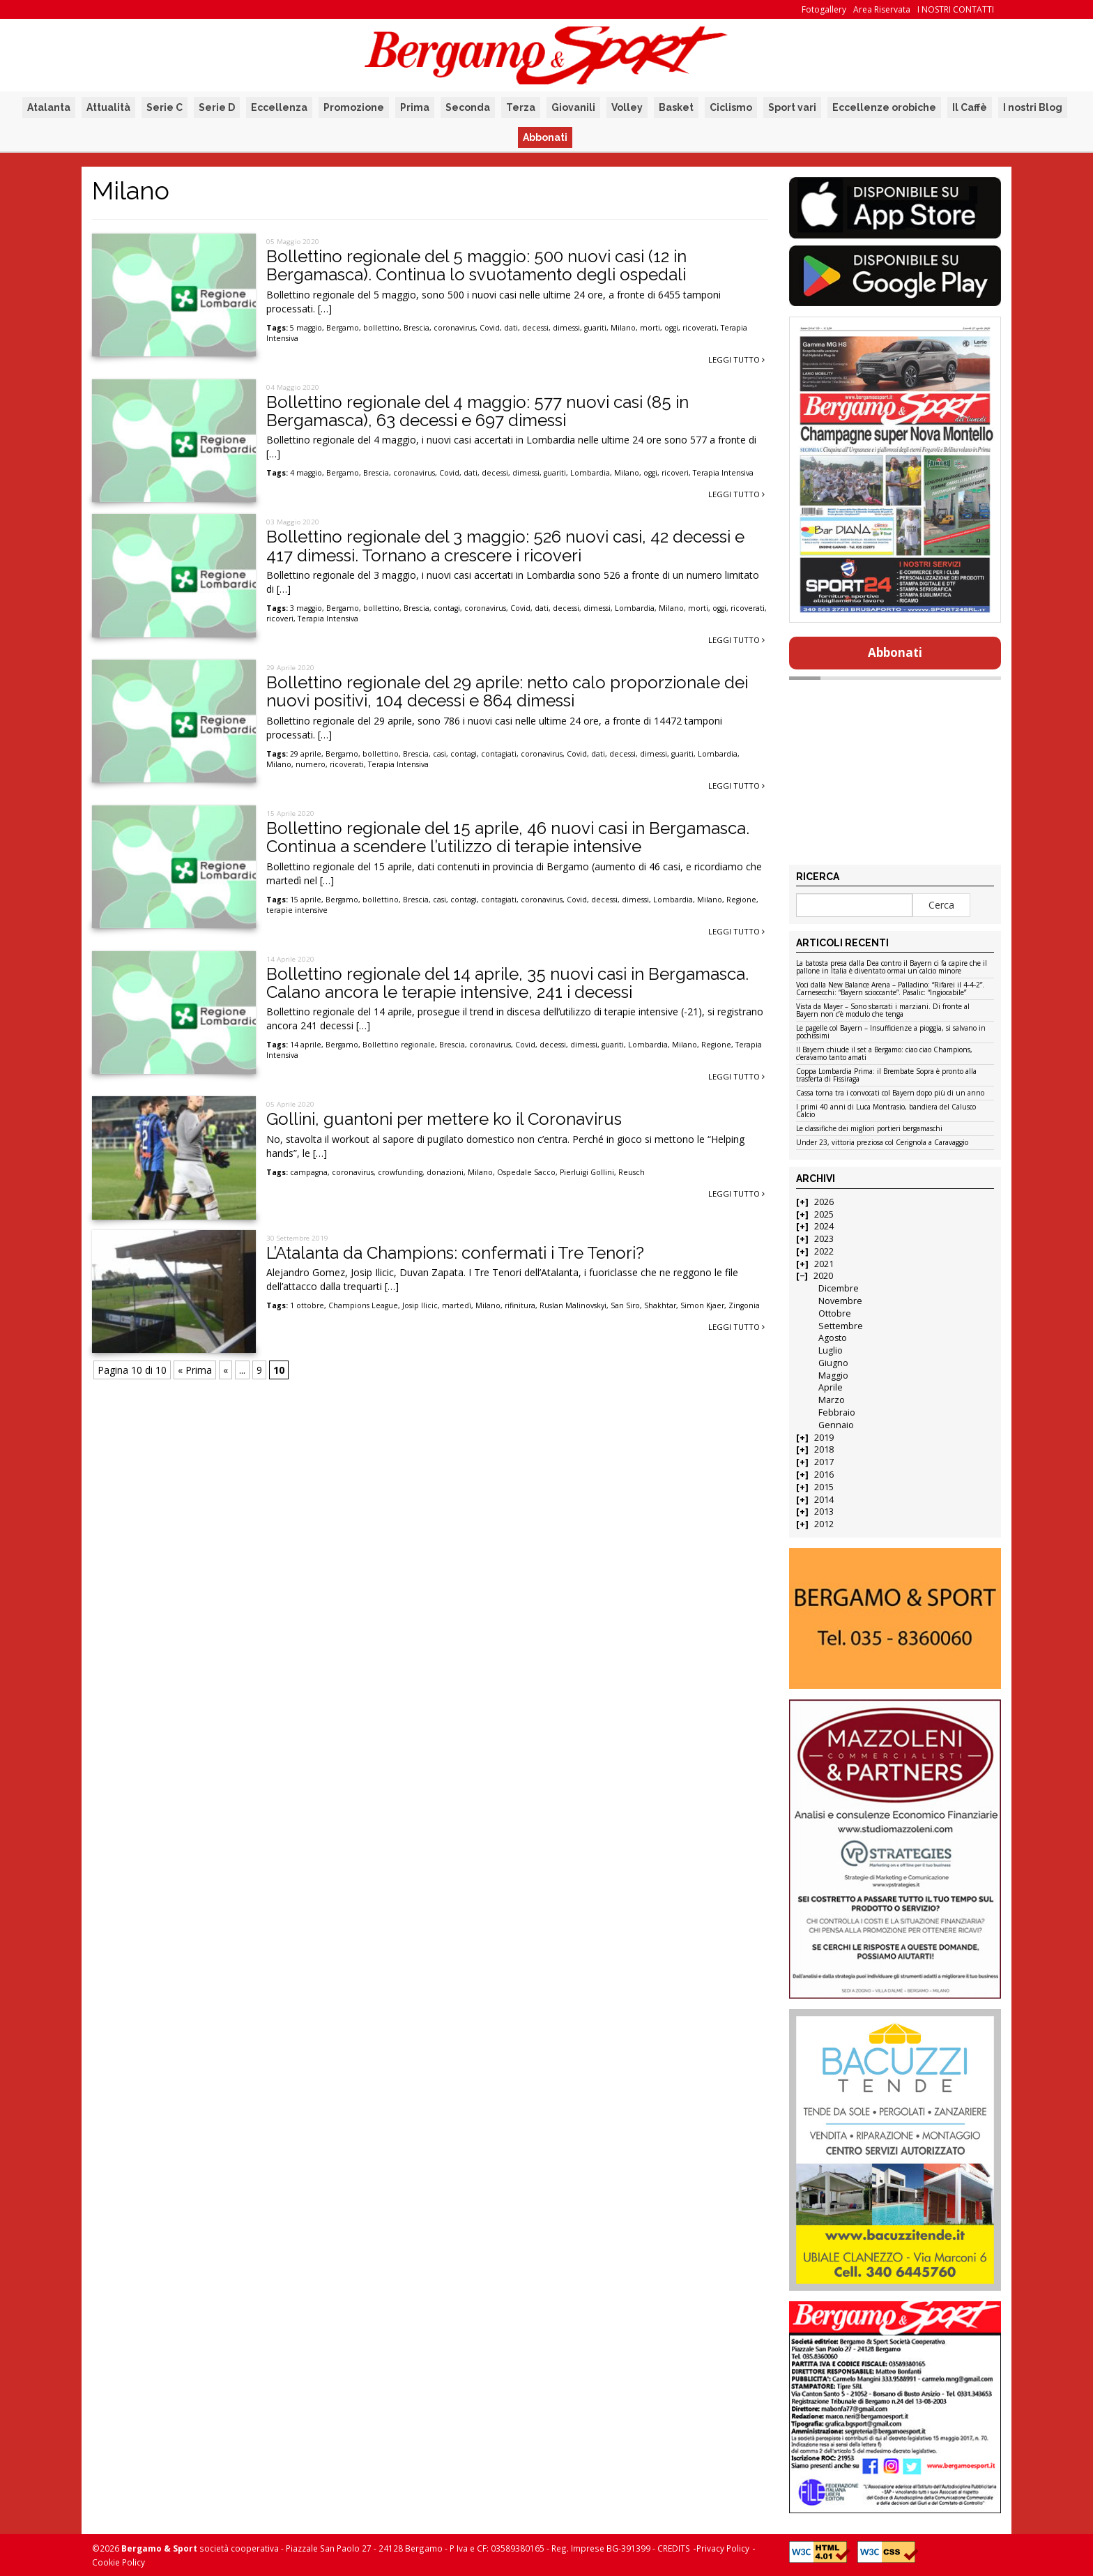 The height and width of the screenshot is (2576, 1093). What do you see at coordinates (824, 1487) in the screenshot?
I see `2015` at bounding box center [824, 1487].